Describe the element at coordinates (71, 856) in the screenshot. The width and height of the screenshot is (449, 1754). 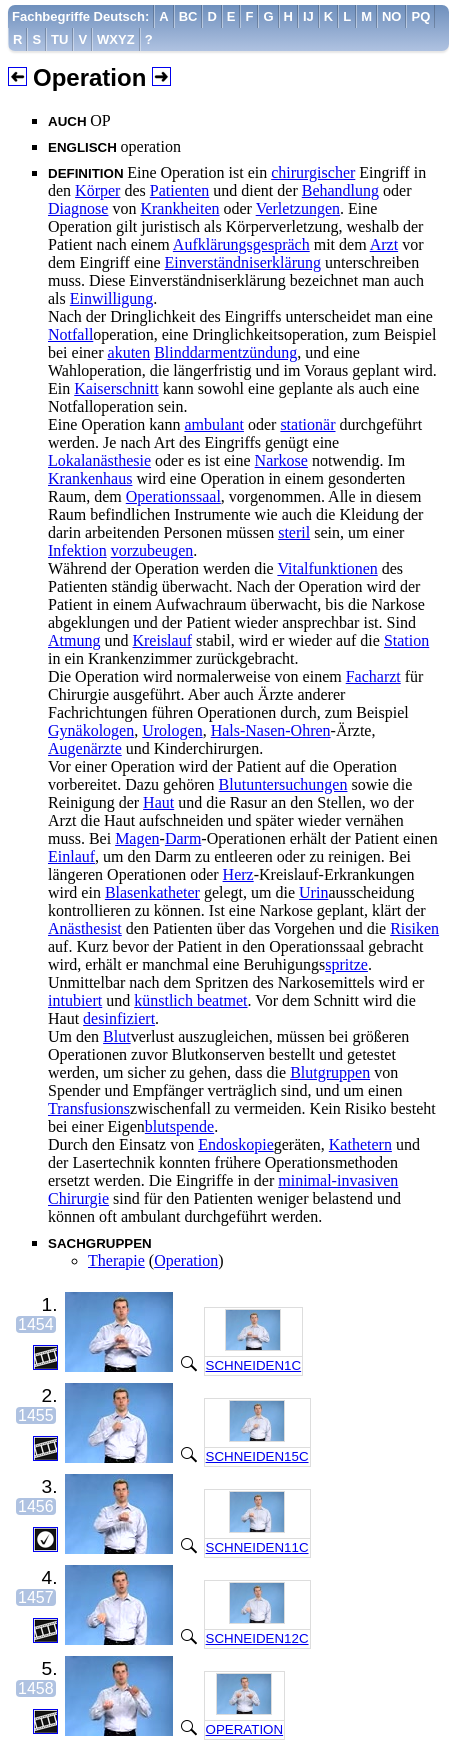
I see `Einlauf` at that location.